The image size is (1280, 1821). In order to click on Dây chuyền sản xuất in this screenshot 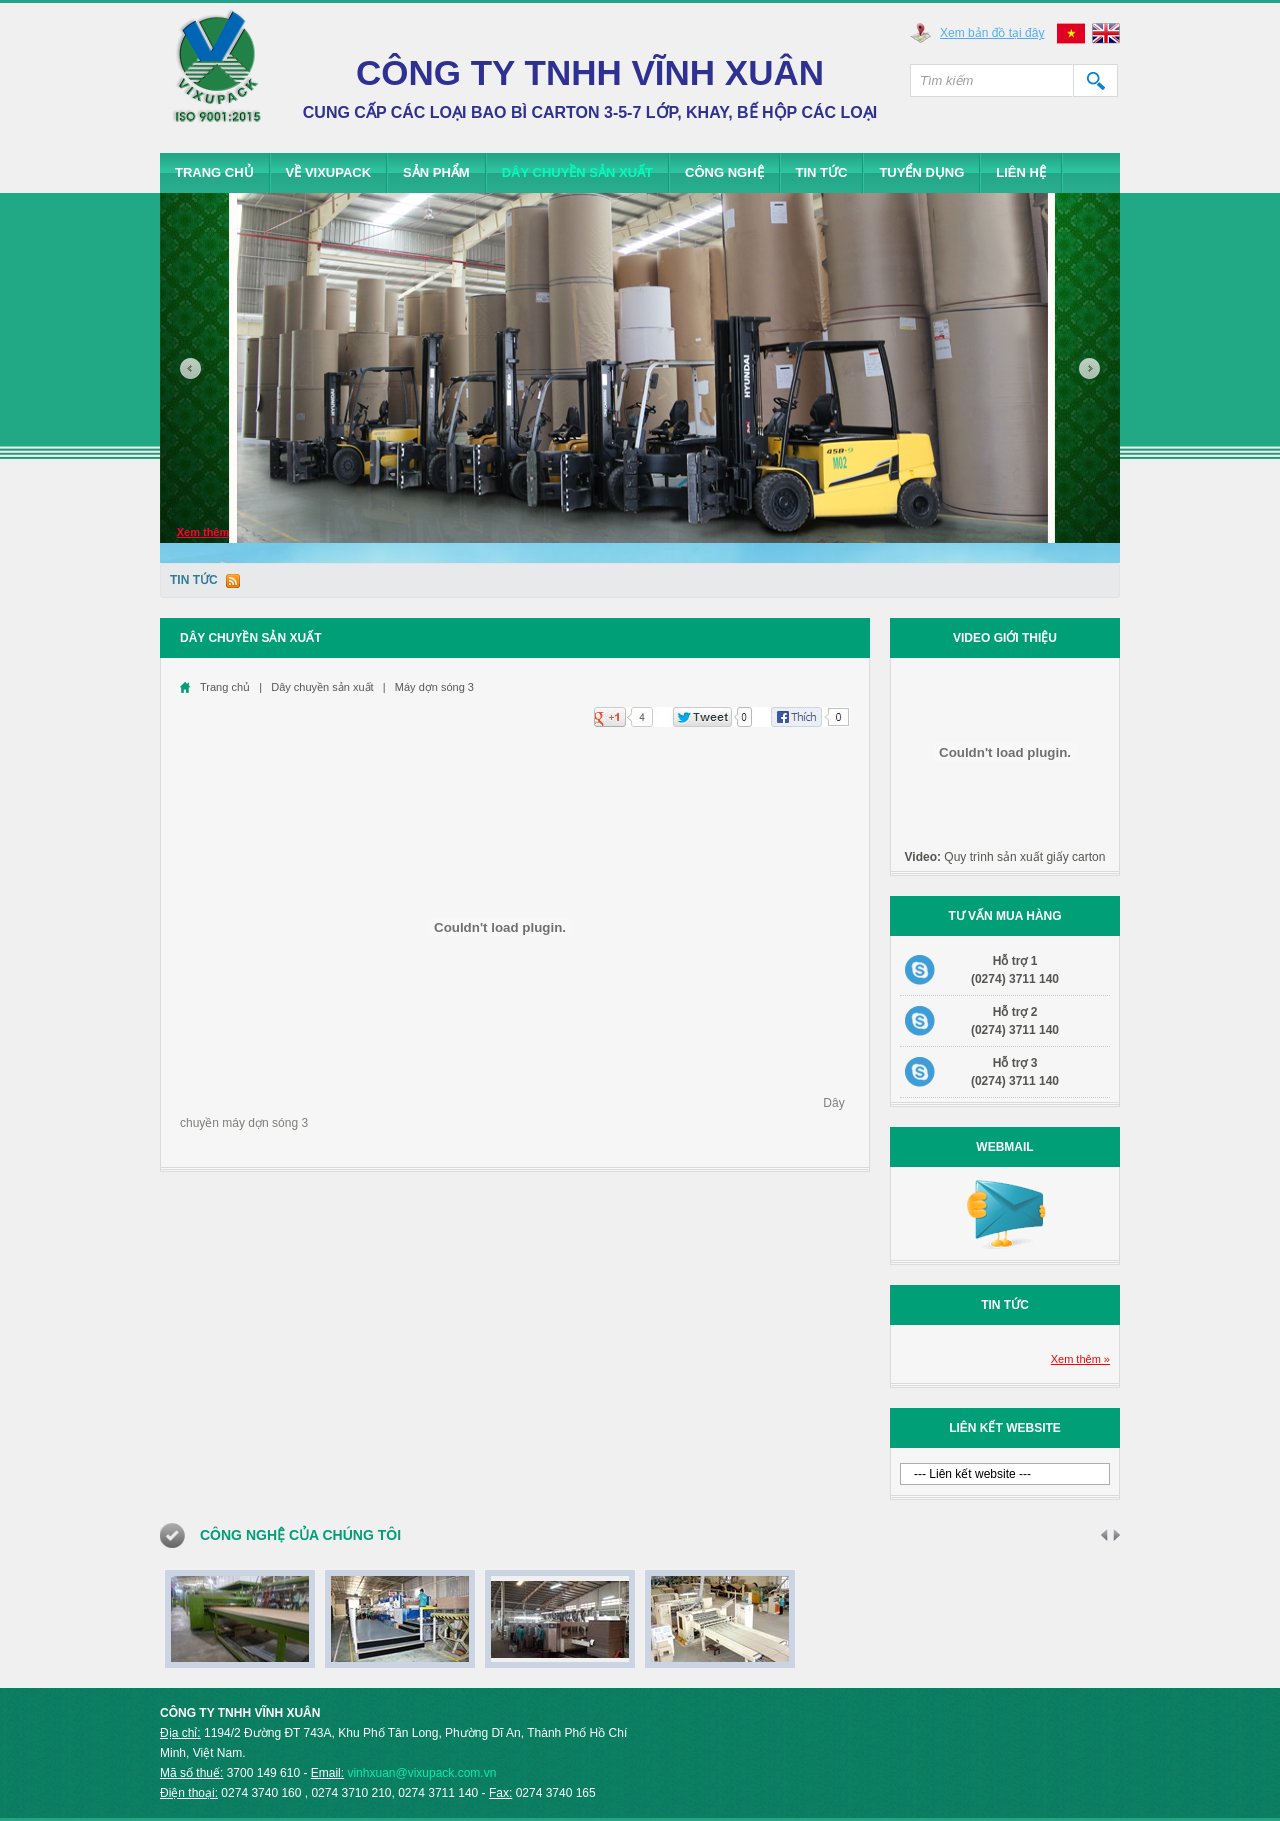, I will do `click(577, 172)`.